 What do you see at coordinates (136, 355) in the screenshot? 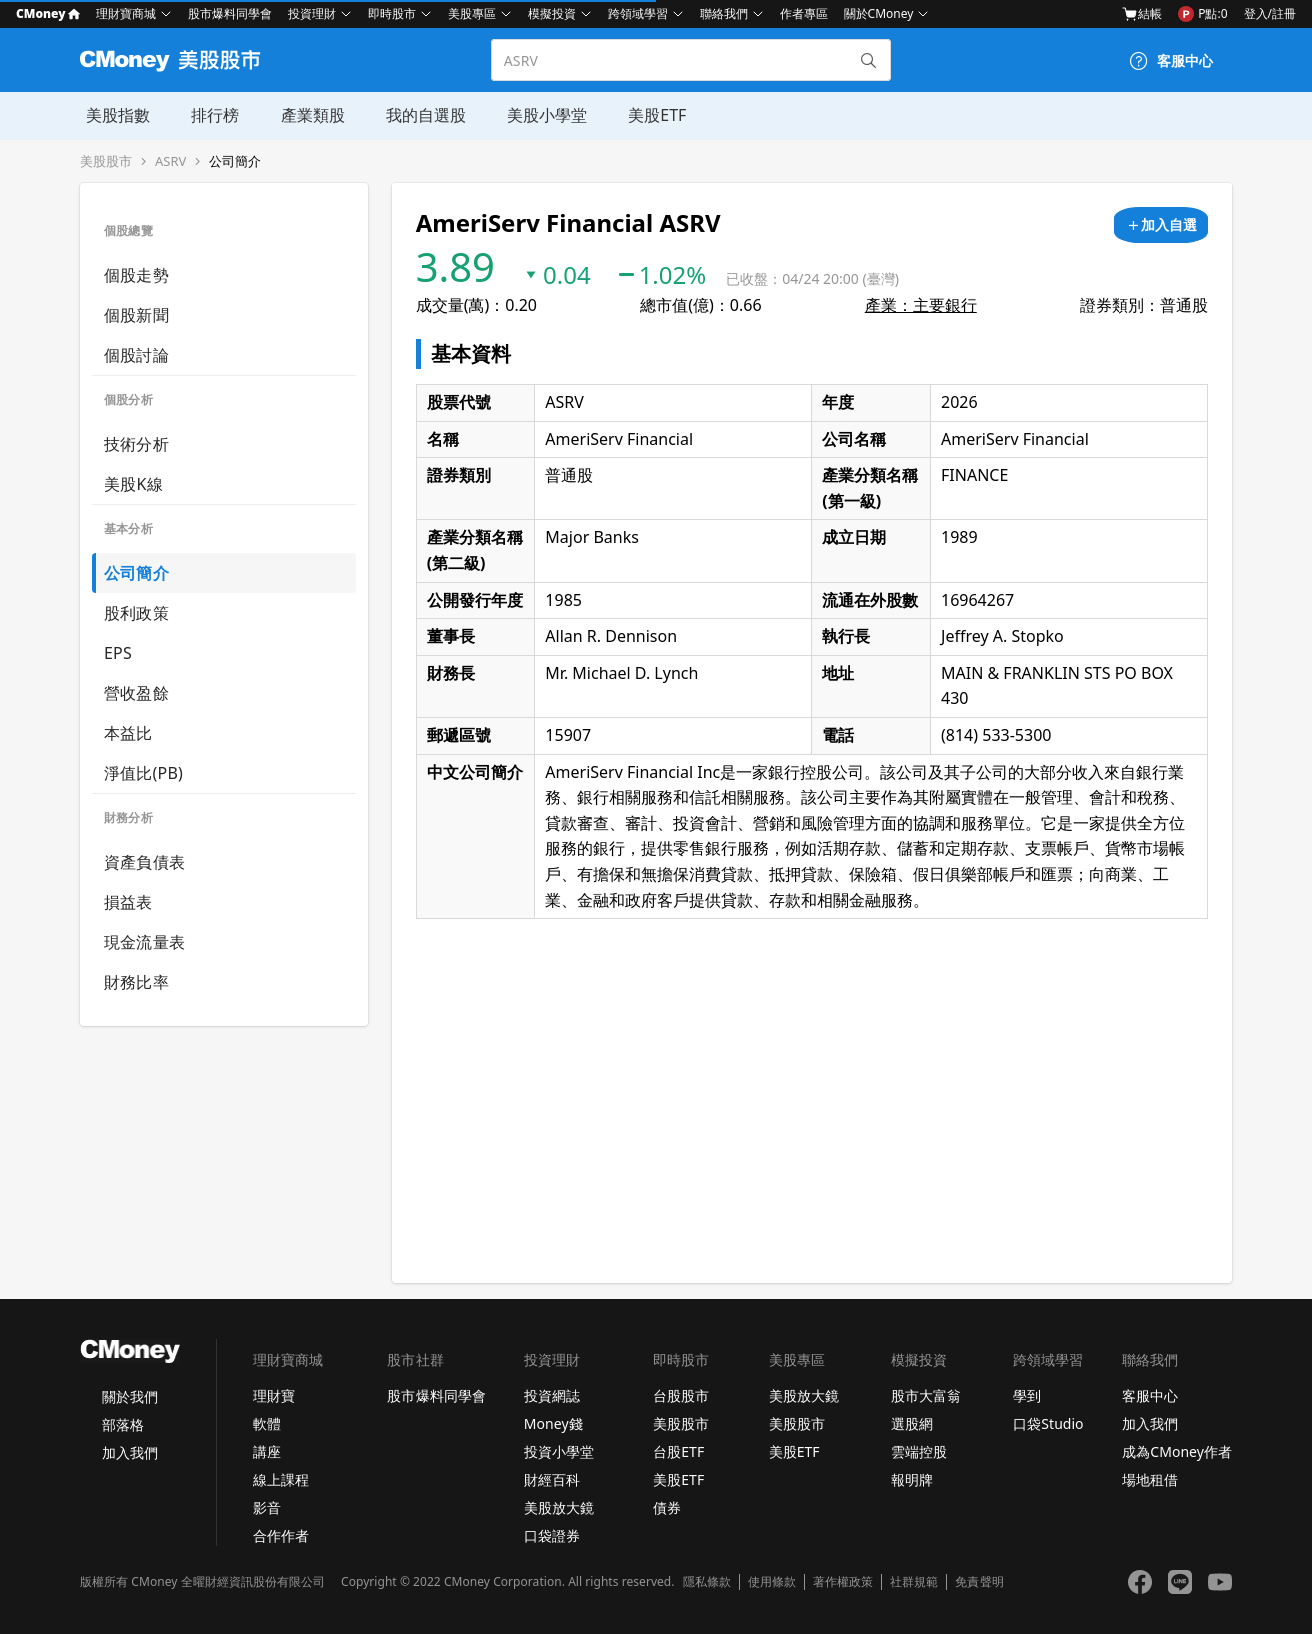
I see `個股討論` at bounding box center [136, 355].